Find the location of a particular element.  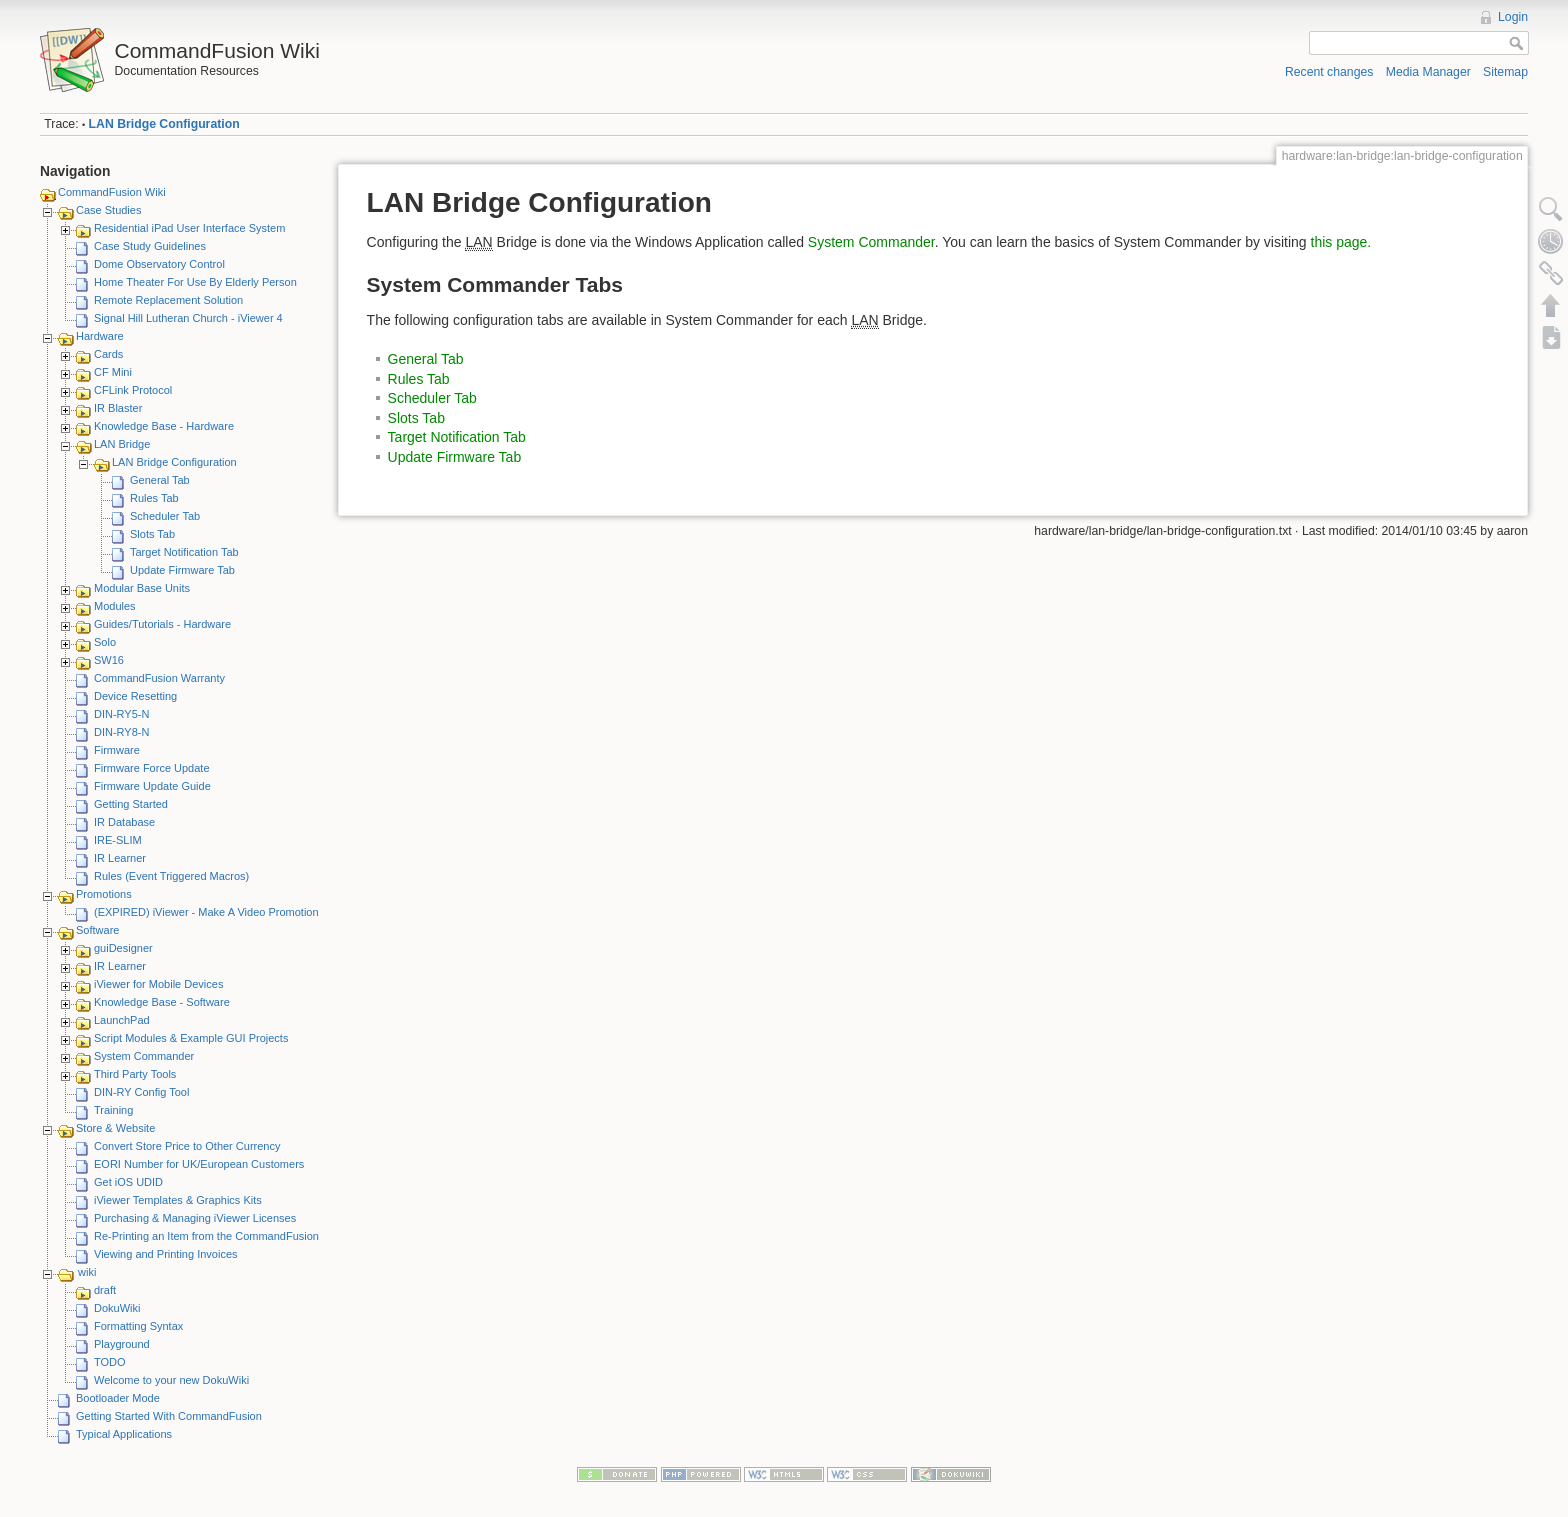

CFLink Protocol is located at coordinates (133, 390).